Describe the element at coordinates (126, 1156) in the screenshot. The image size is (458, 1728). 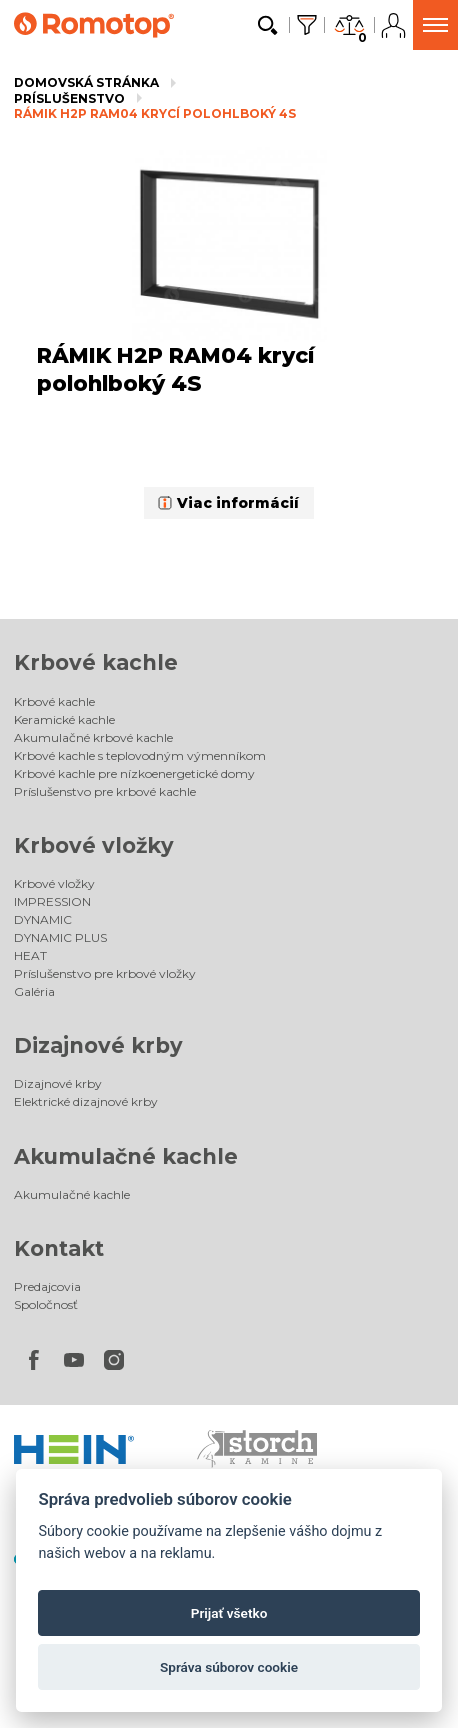
I see `Akumulačné kachle` at that location.